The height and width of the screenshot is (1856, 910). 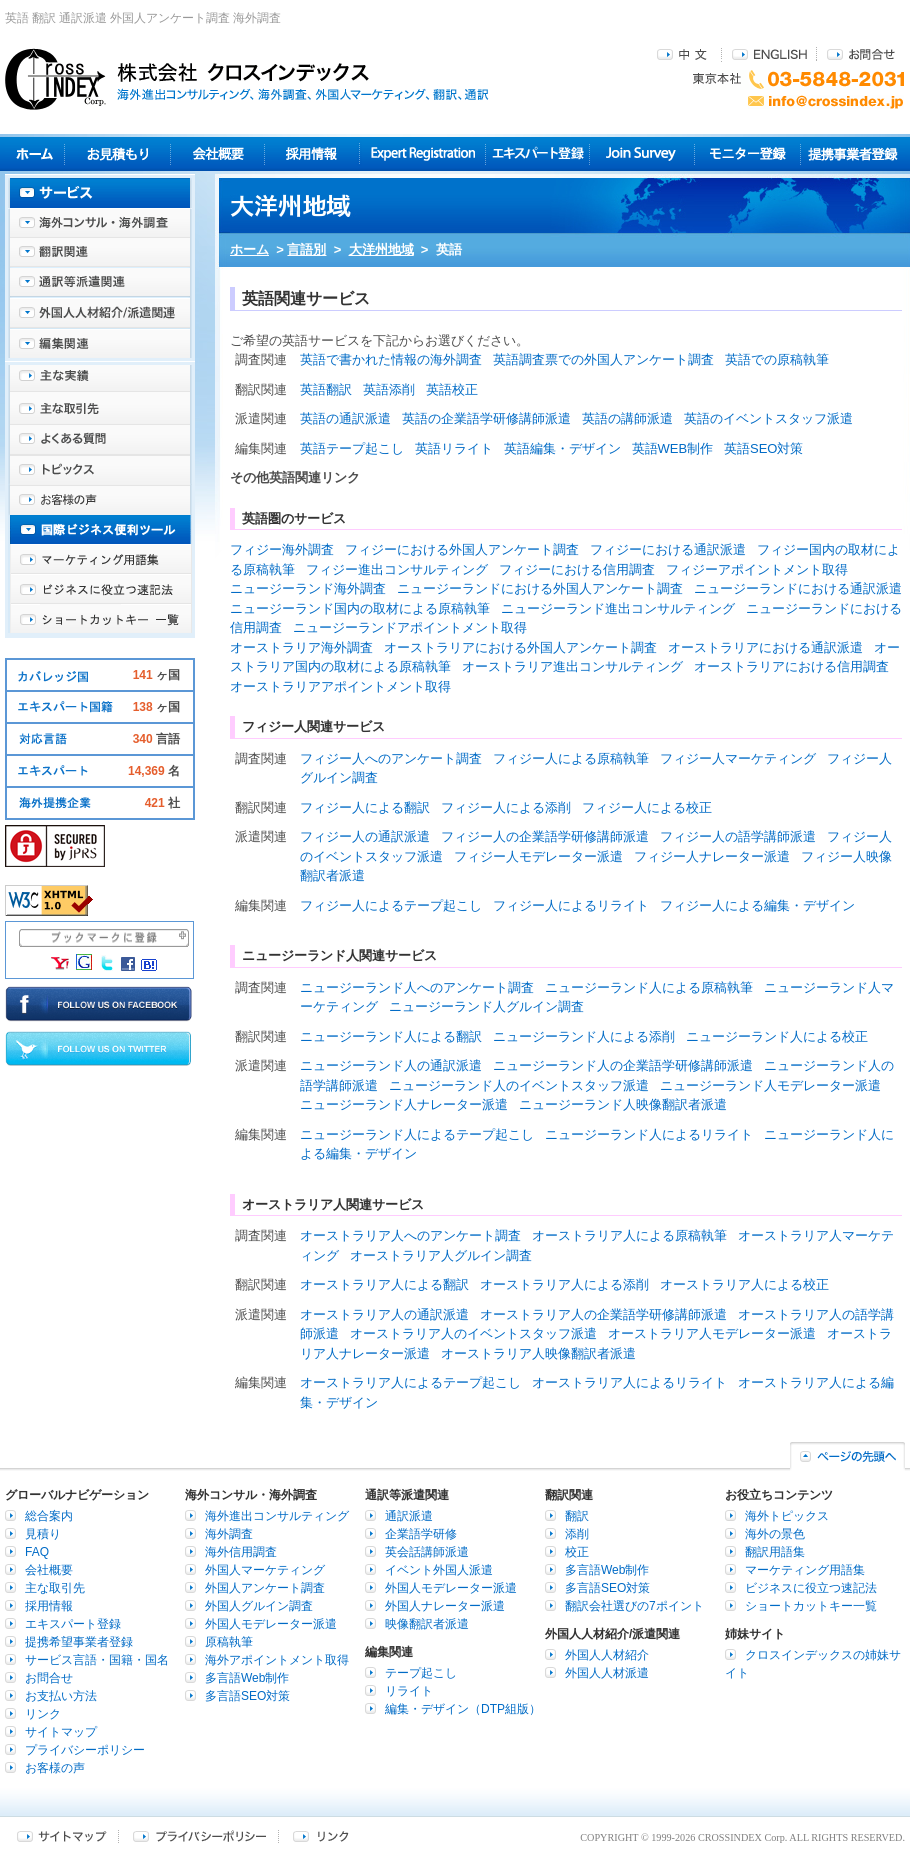 What do you see at coordinates (345, 418) in the screenshot?
I see `英語の通訳派遣` at bounding box center [345, 418].